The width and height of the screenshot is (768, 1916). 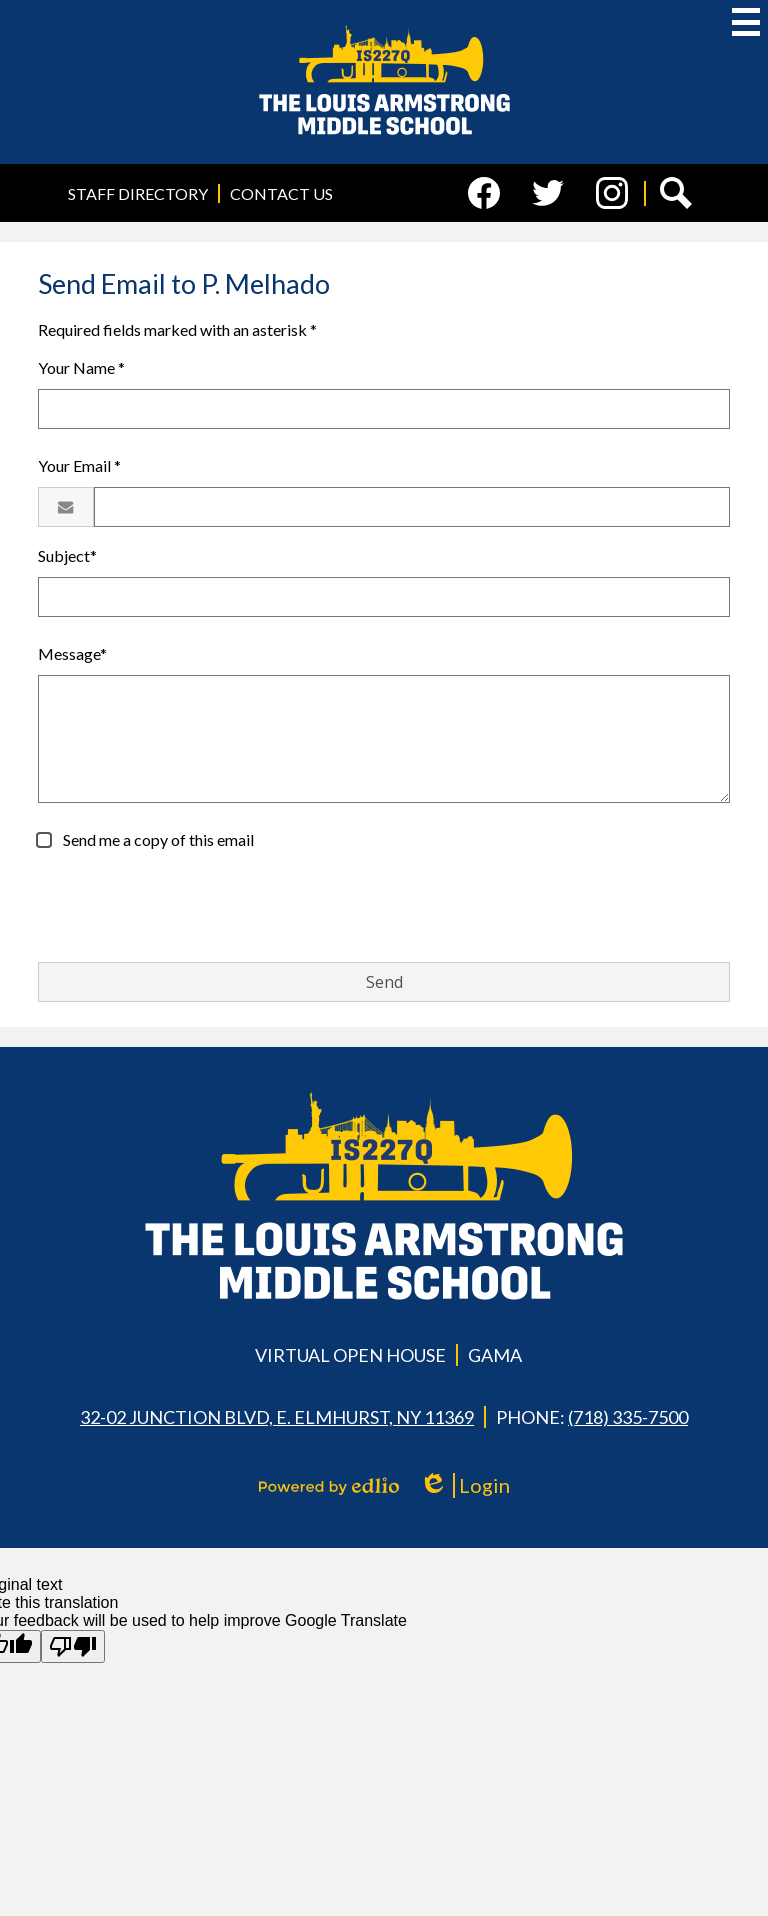 What do you see at coordinates (79, 465) in the screenshot?
I see `Your Email *` at bounding box center [79, 465].